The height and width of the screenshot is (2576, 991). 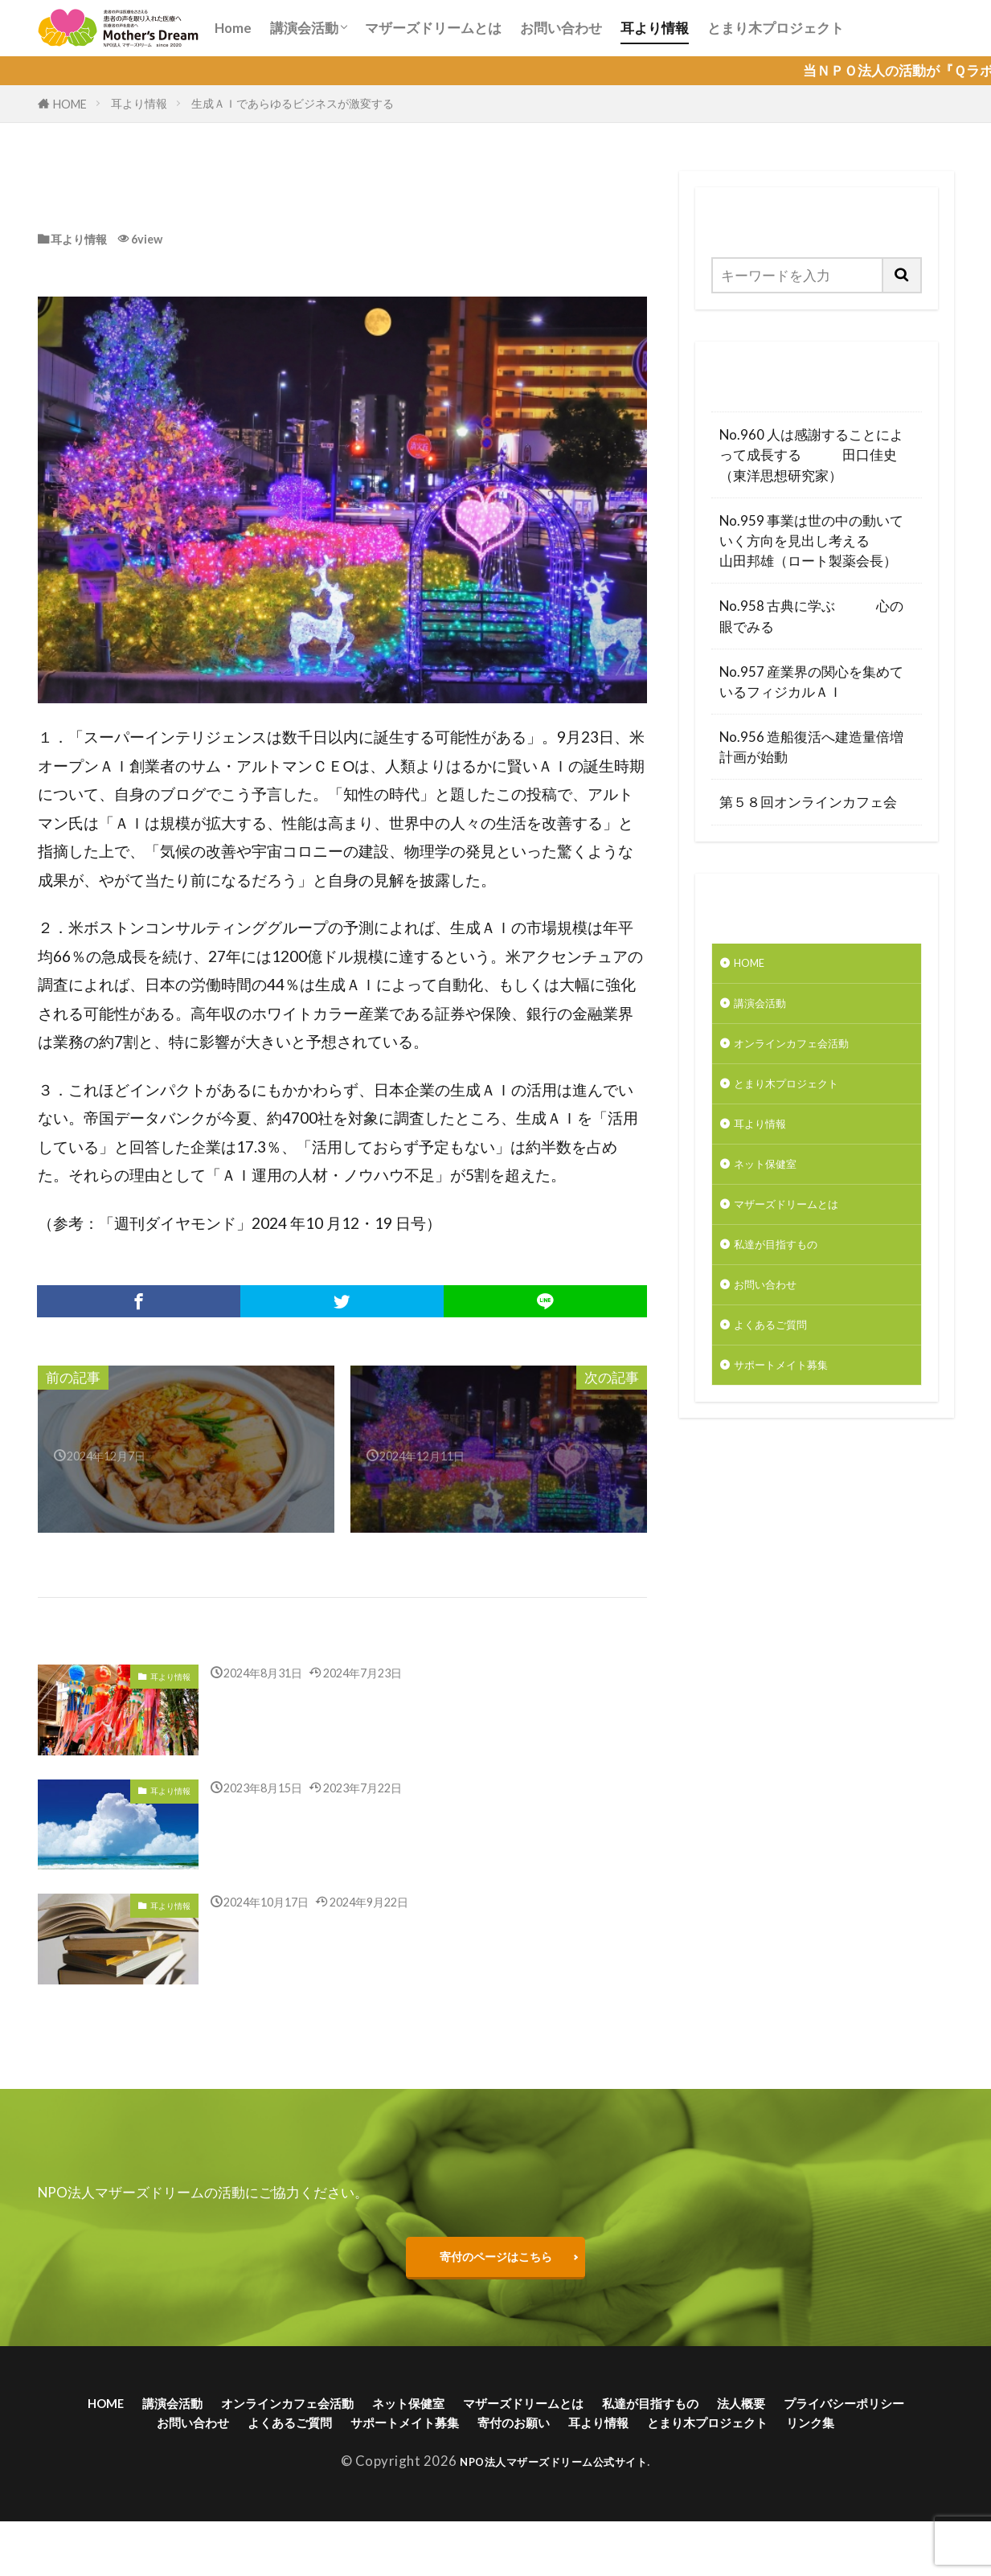 I want to click on オンラインカフェ会活動, so click(x=809, y=1055).